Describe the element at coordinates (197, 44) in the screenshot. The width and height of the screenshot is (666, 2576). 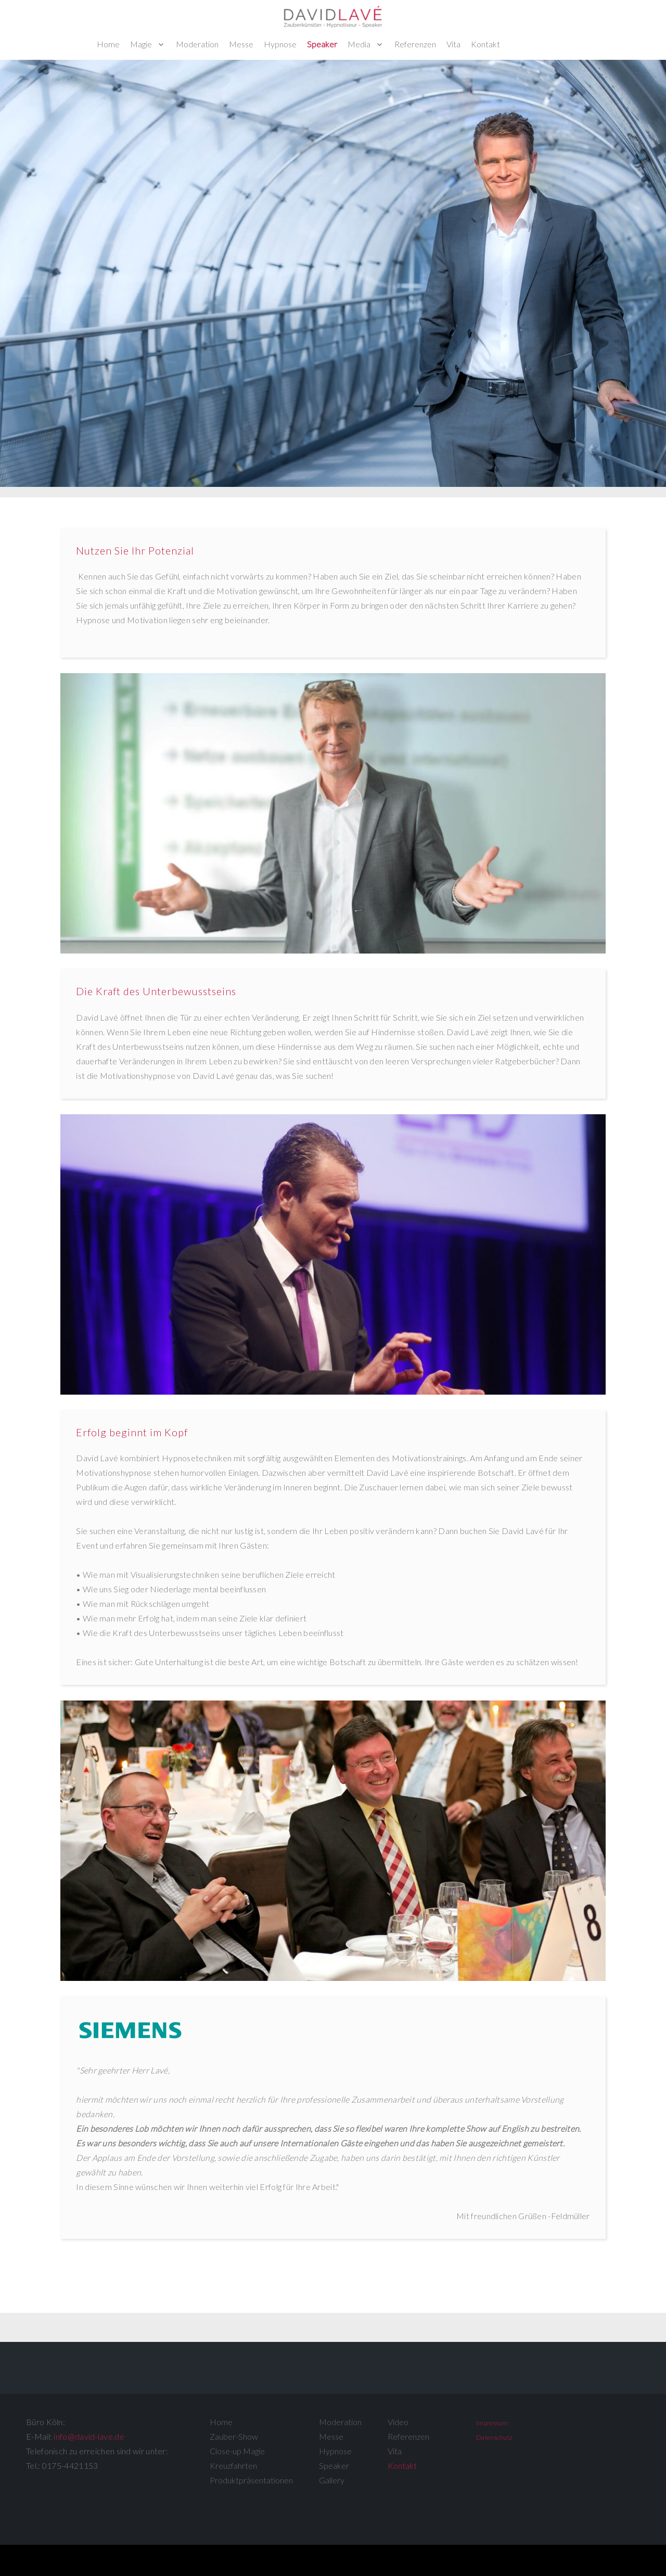
I see `Moderation` at that location.